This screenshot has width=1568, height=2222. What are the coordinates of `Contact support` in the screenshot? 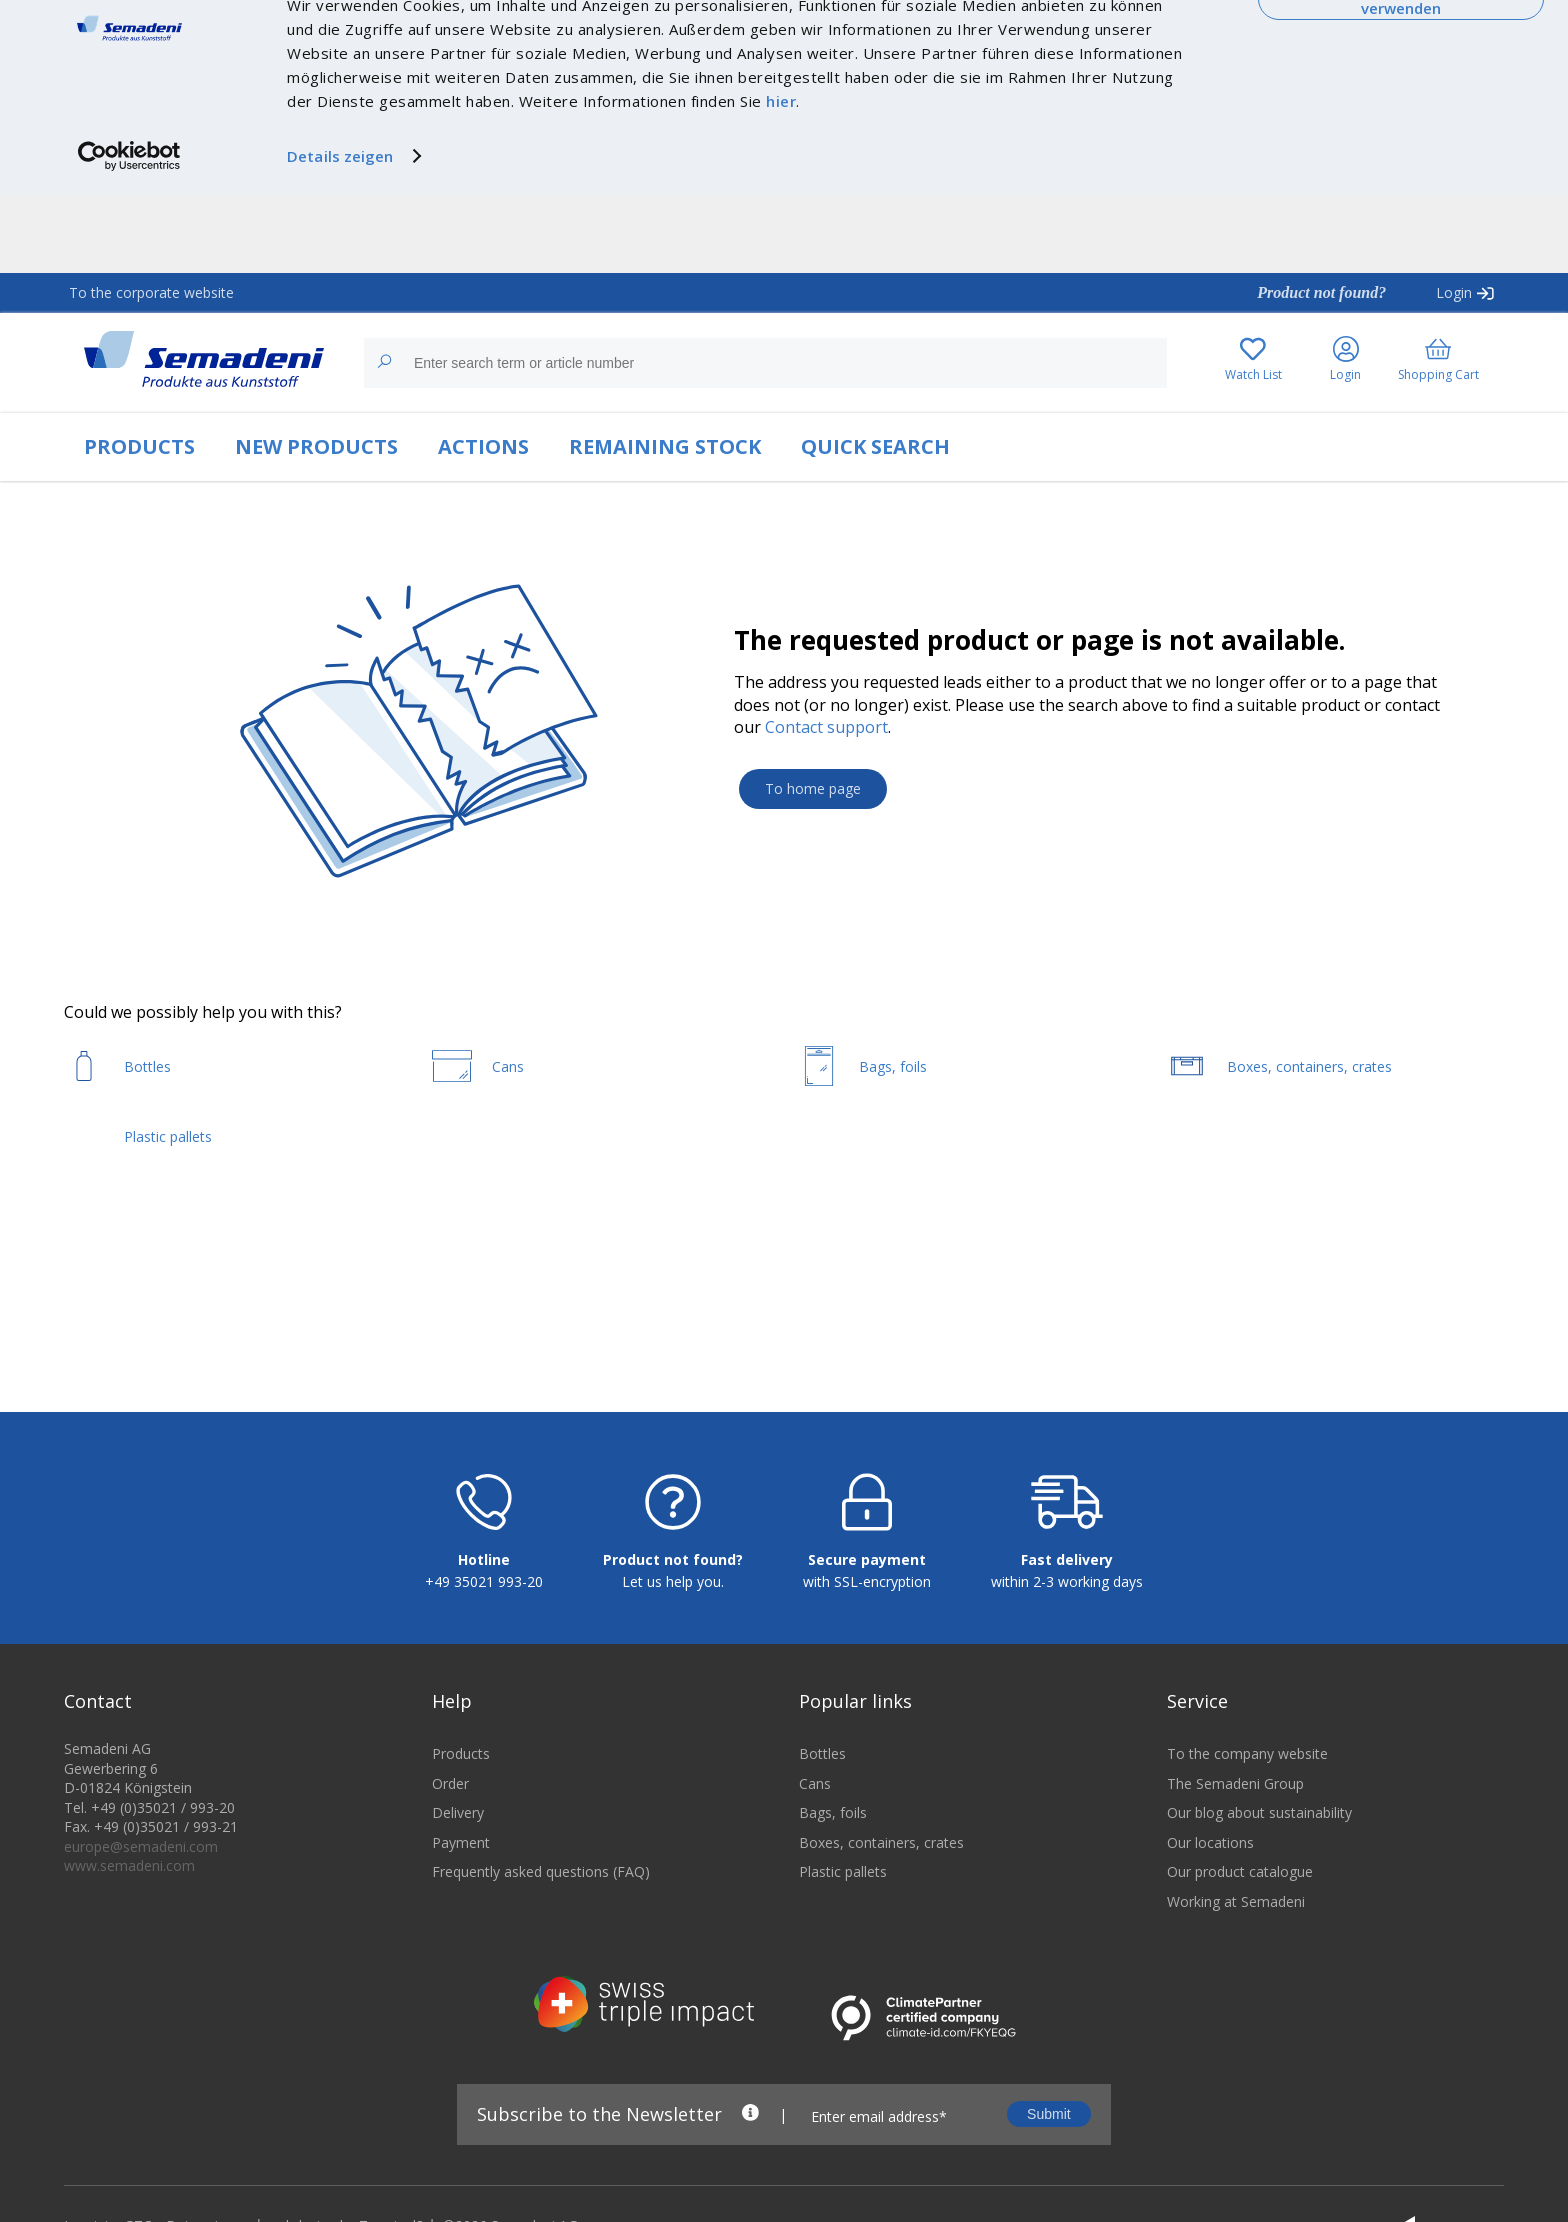 It's located at (826, 727).